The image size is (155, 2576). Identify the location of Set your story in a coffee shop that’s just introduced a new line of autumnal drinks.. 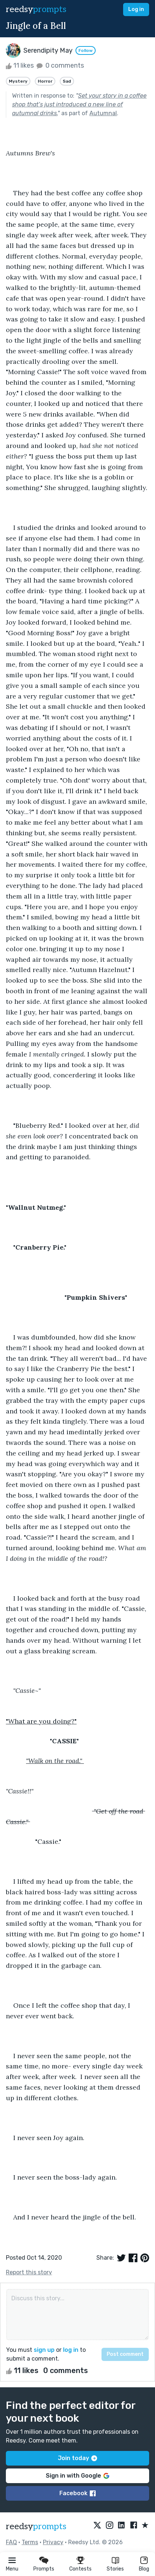
(79, 104).